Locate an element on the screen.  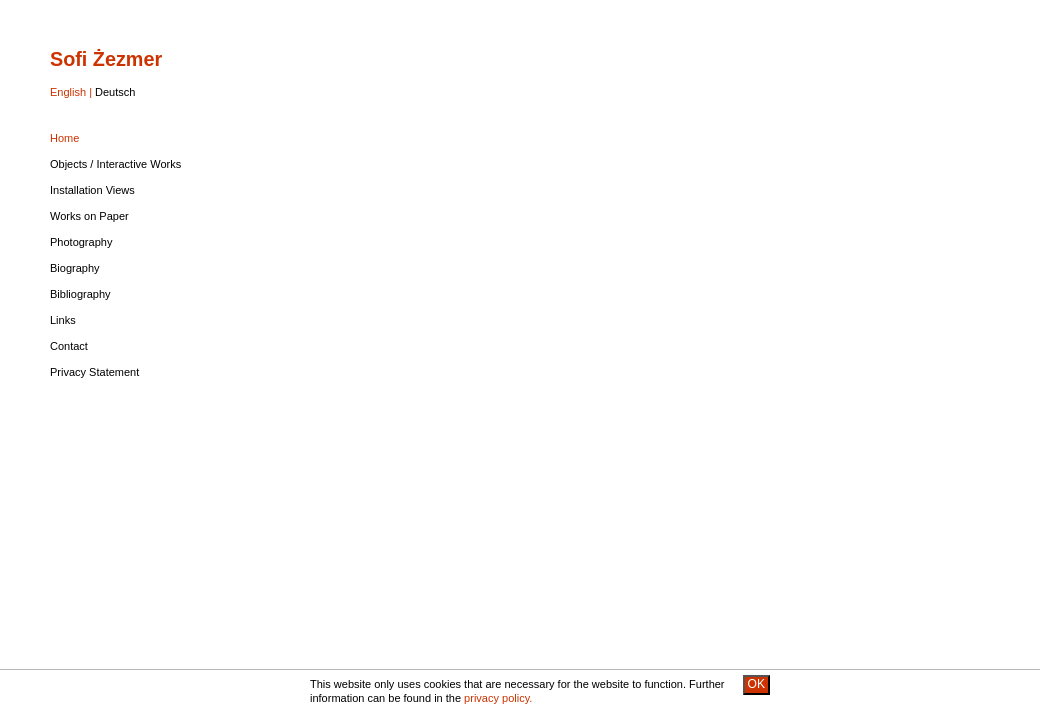
OK is located at coordinates (756, 684).